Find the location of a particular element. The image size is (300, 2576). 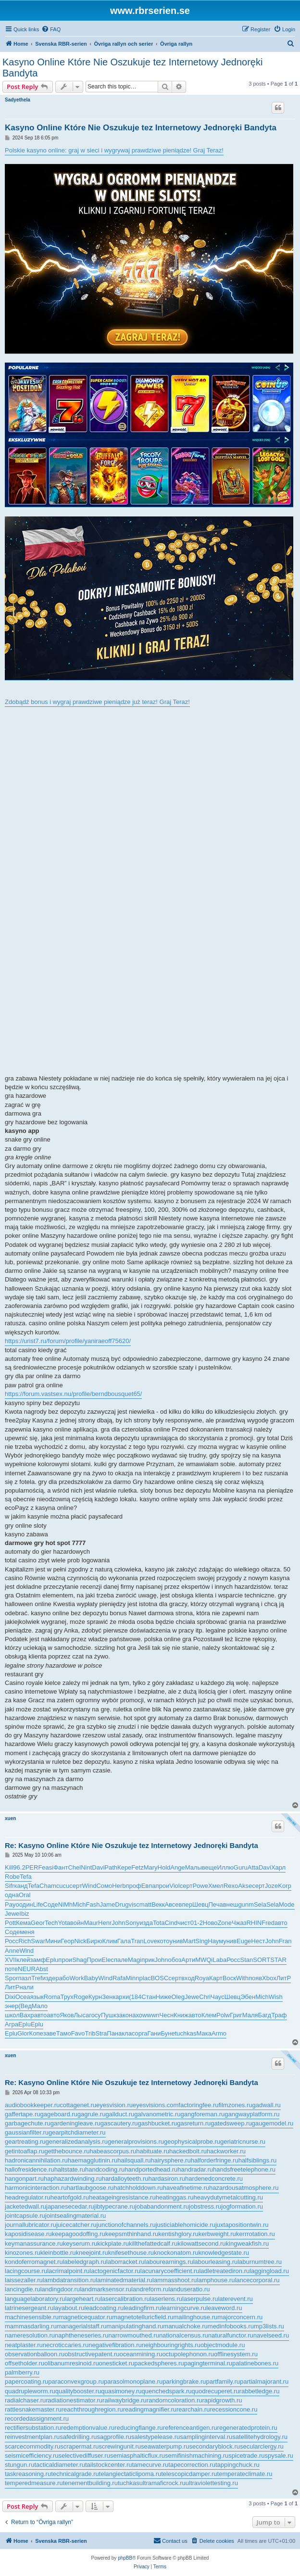

Sela is located at coordinates (260, 1904).